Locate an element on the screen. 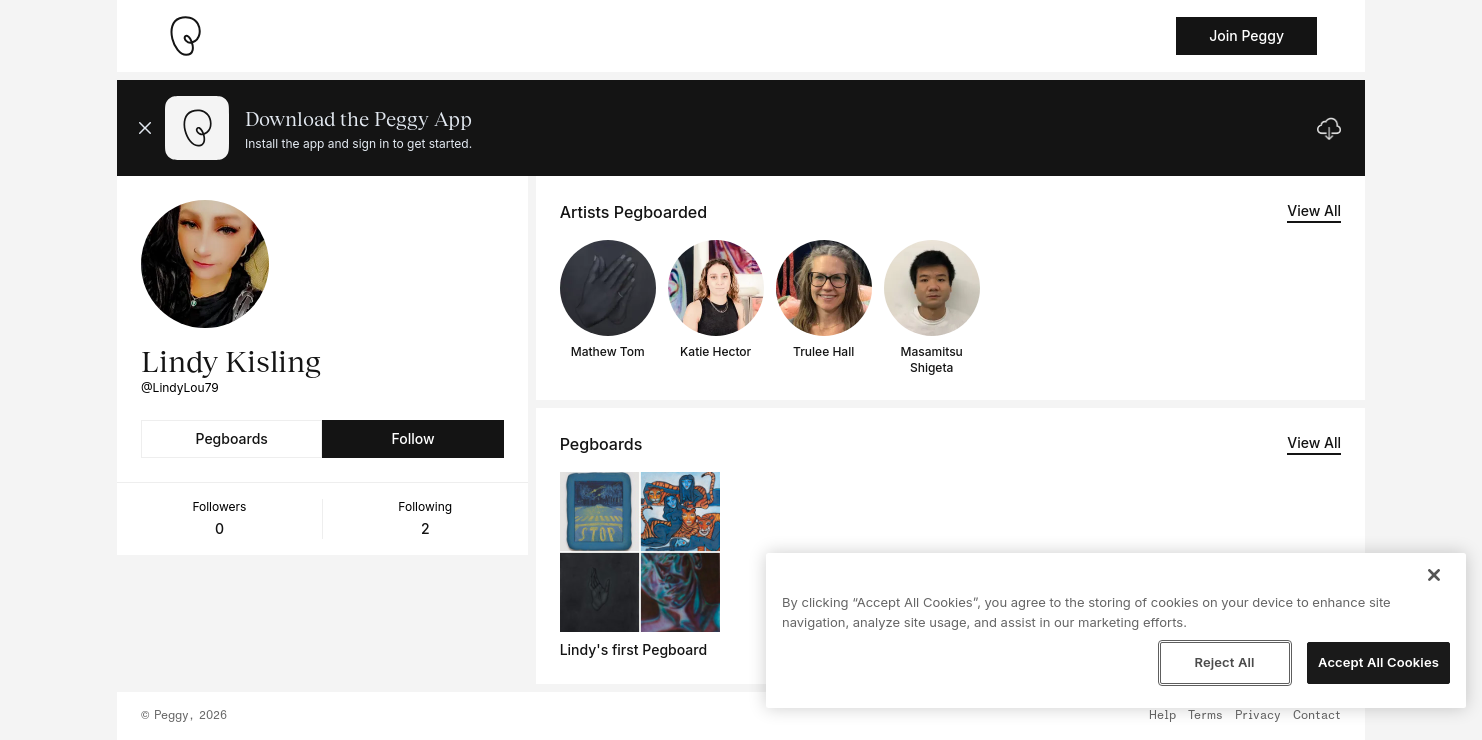 The width and height of the screenshot is (1482, 740). Privacy is located at coordinates (1258, 716).